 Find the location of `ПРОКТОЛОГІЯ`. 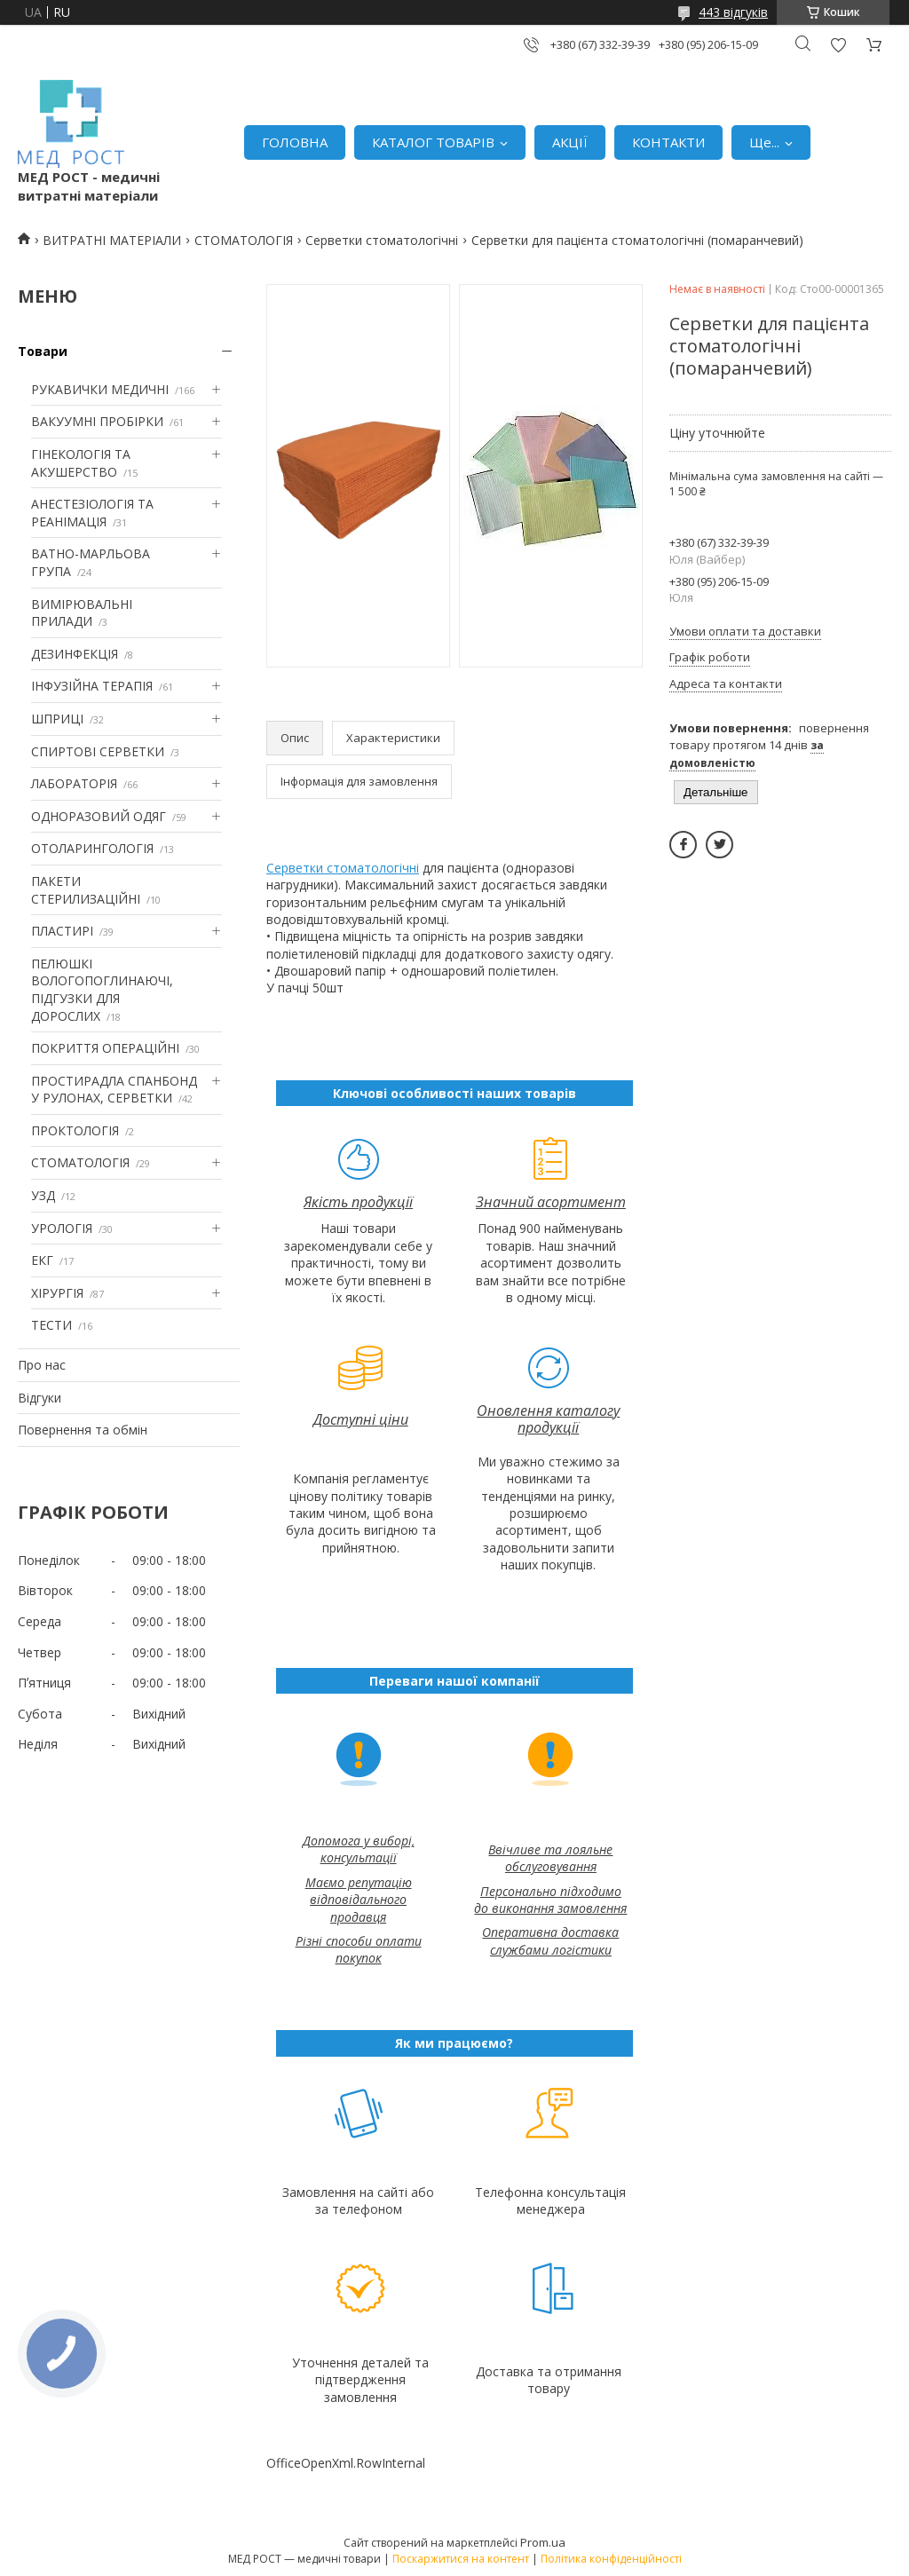

ПРОКТОЛОГІЯ is located at coordinates (75, 1130).